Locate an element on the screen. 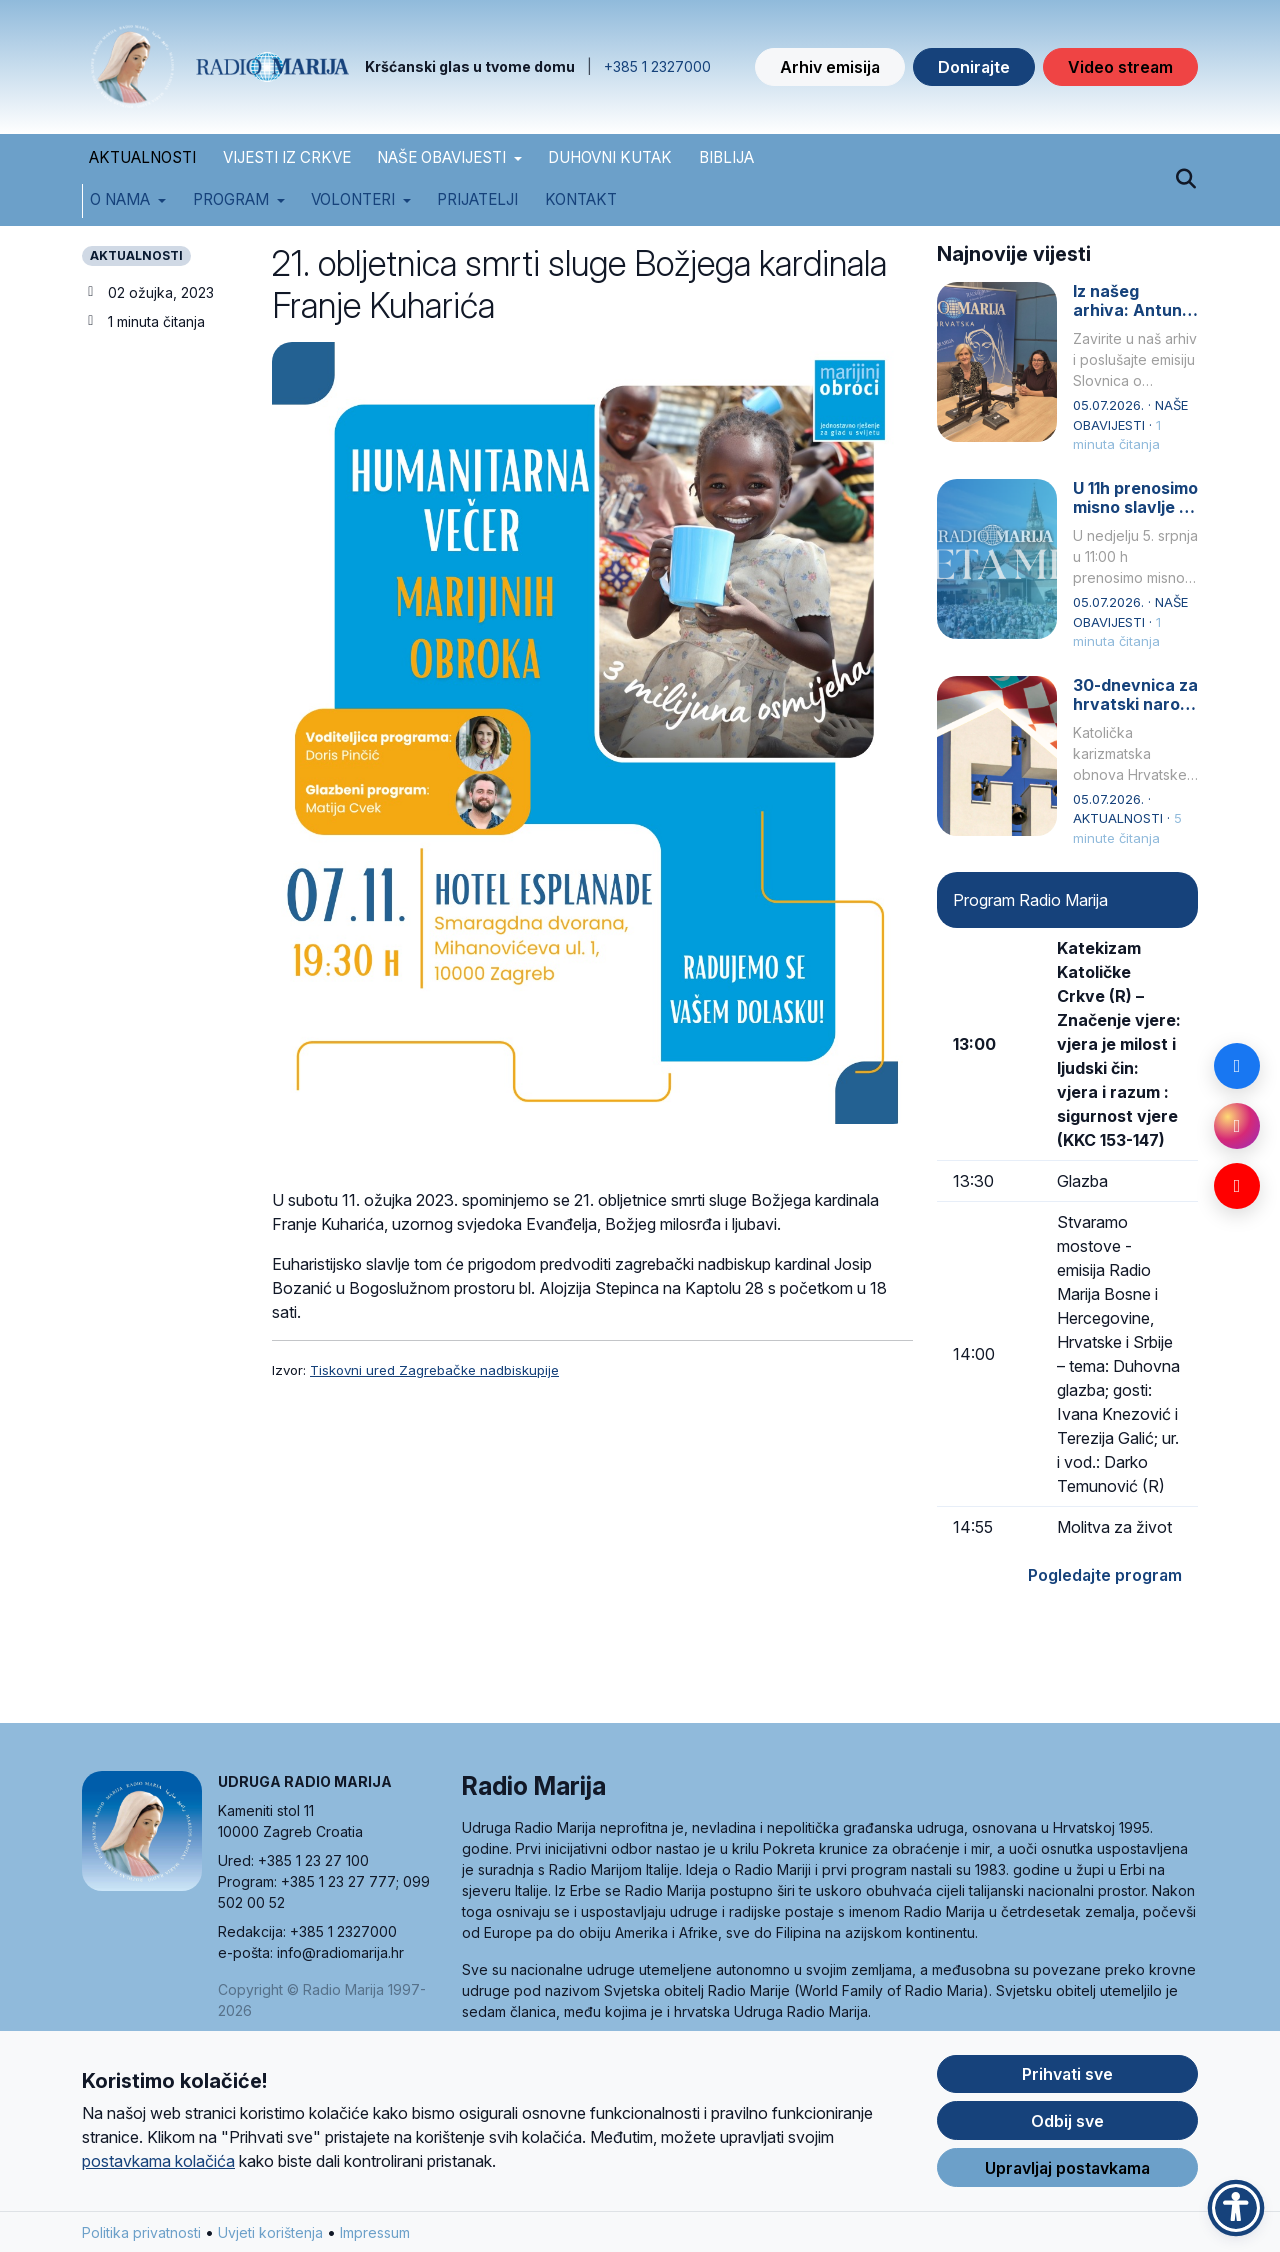 The image size is (1280, 2252). AKTUALNOSTI is located at coordinates (142, 157).